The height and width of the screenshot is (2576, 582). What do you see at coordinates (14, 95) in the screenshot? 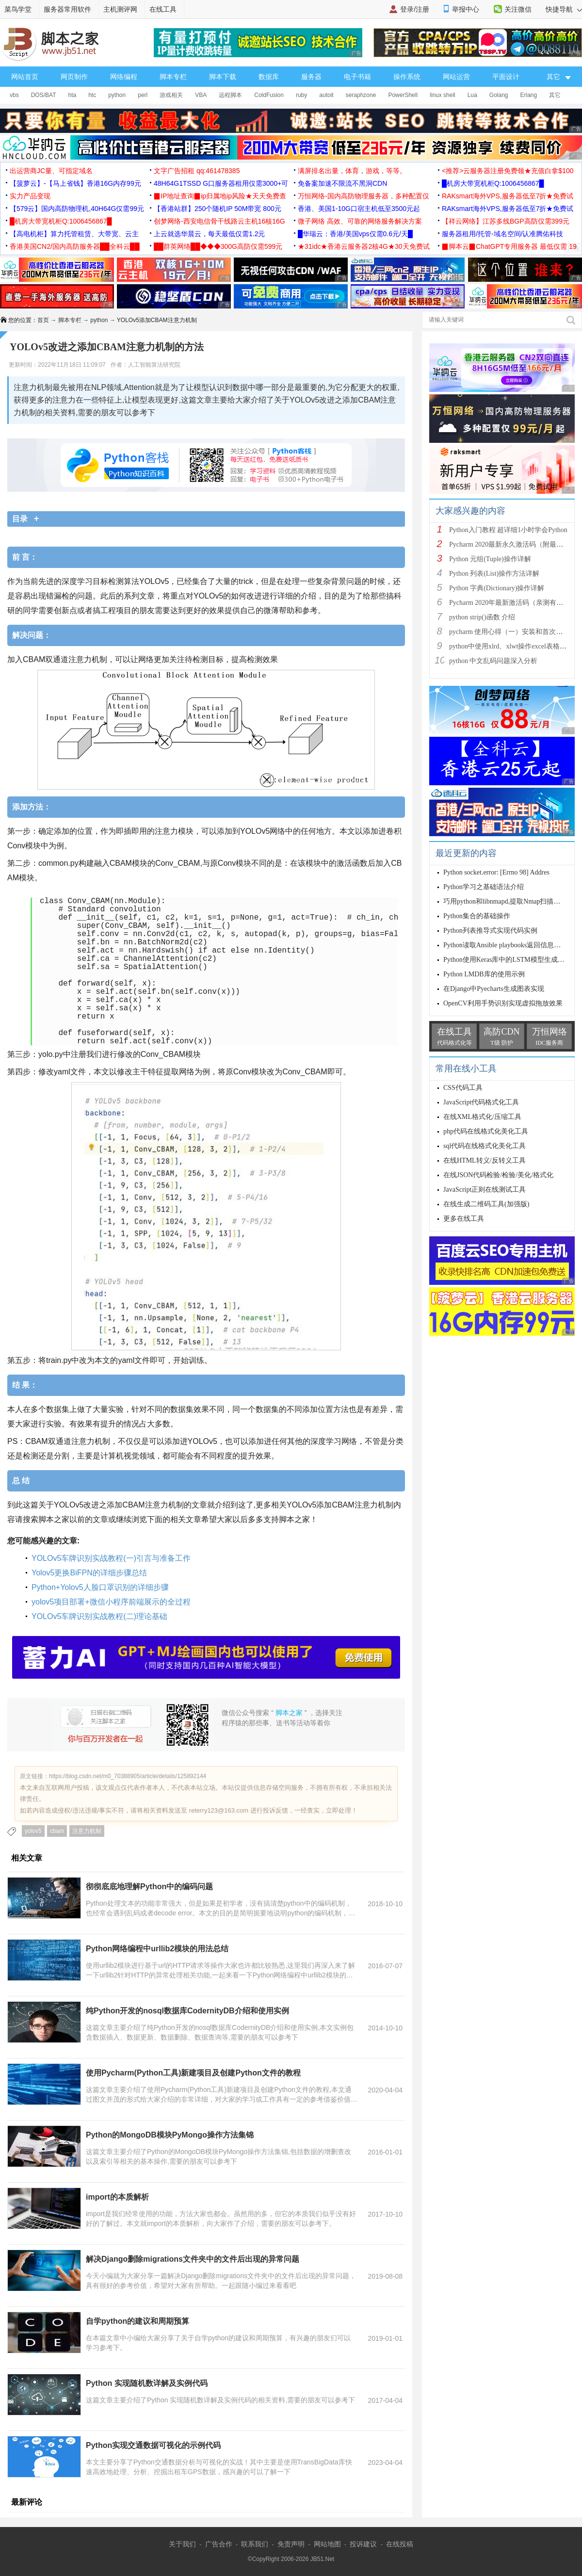
I see `vbs` at bounding box center [14, 95].